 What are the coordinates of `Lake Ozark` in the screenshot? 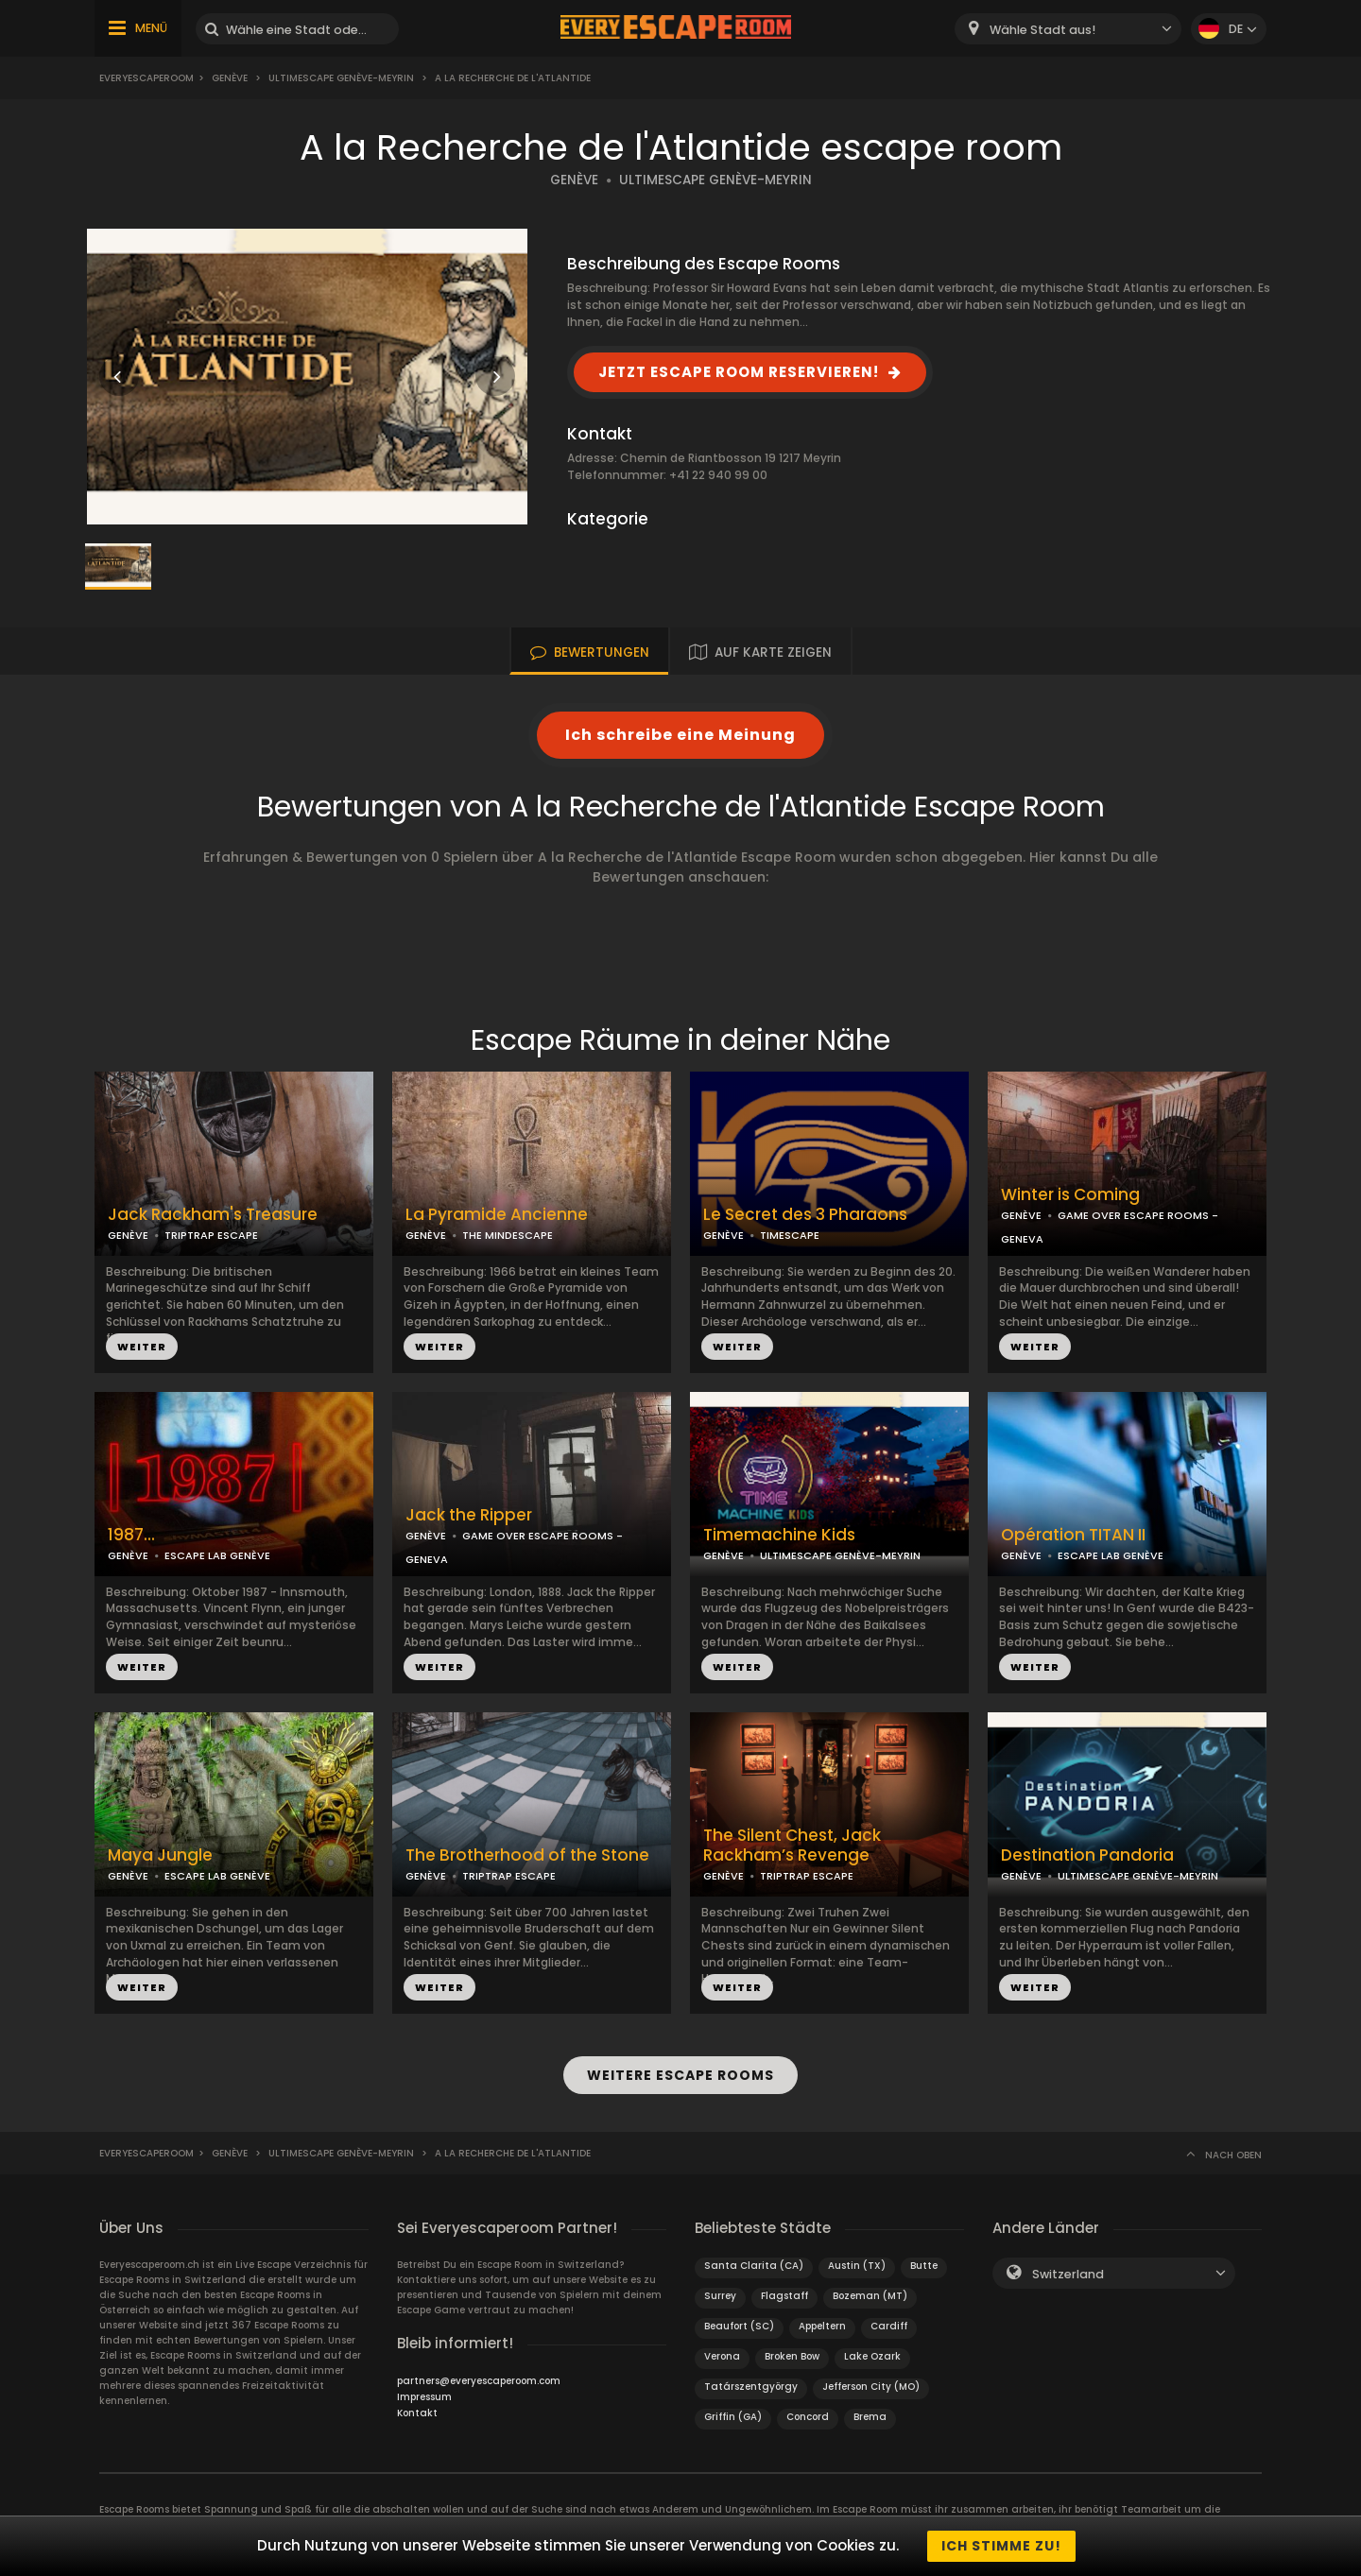 It's located at (872, 2356).